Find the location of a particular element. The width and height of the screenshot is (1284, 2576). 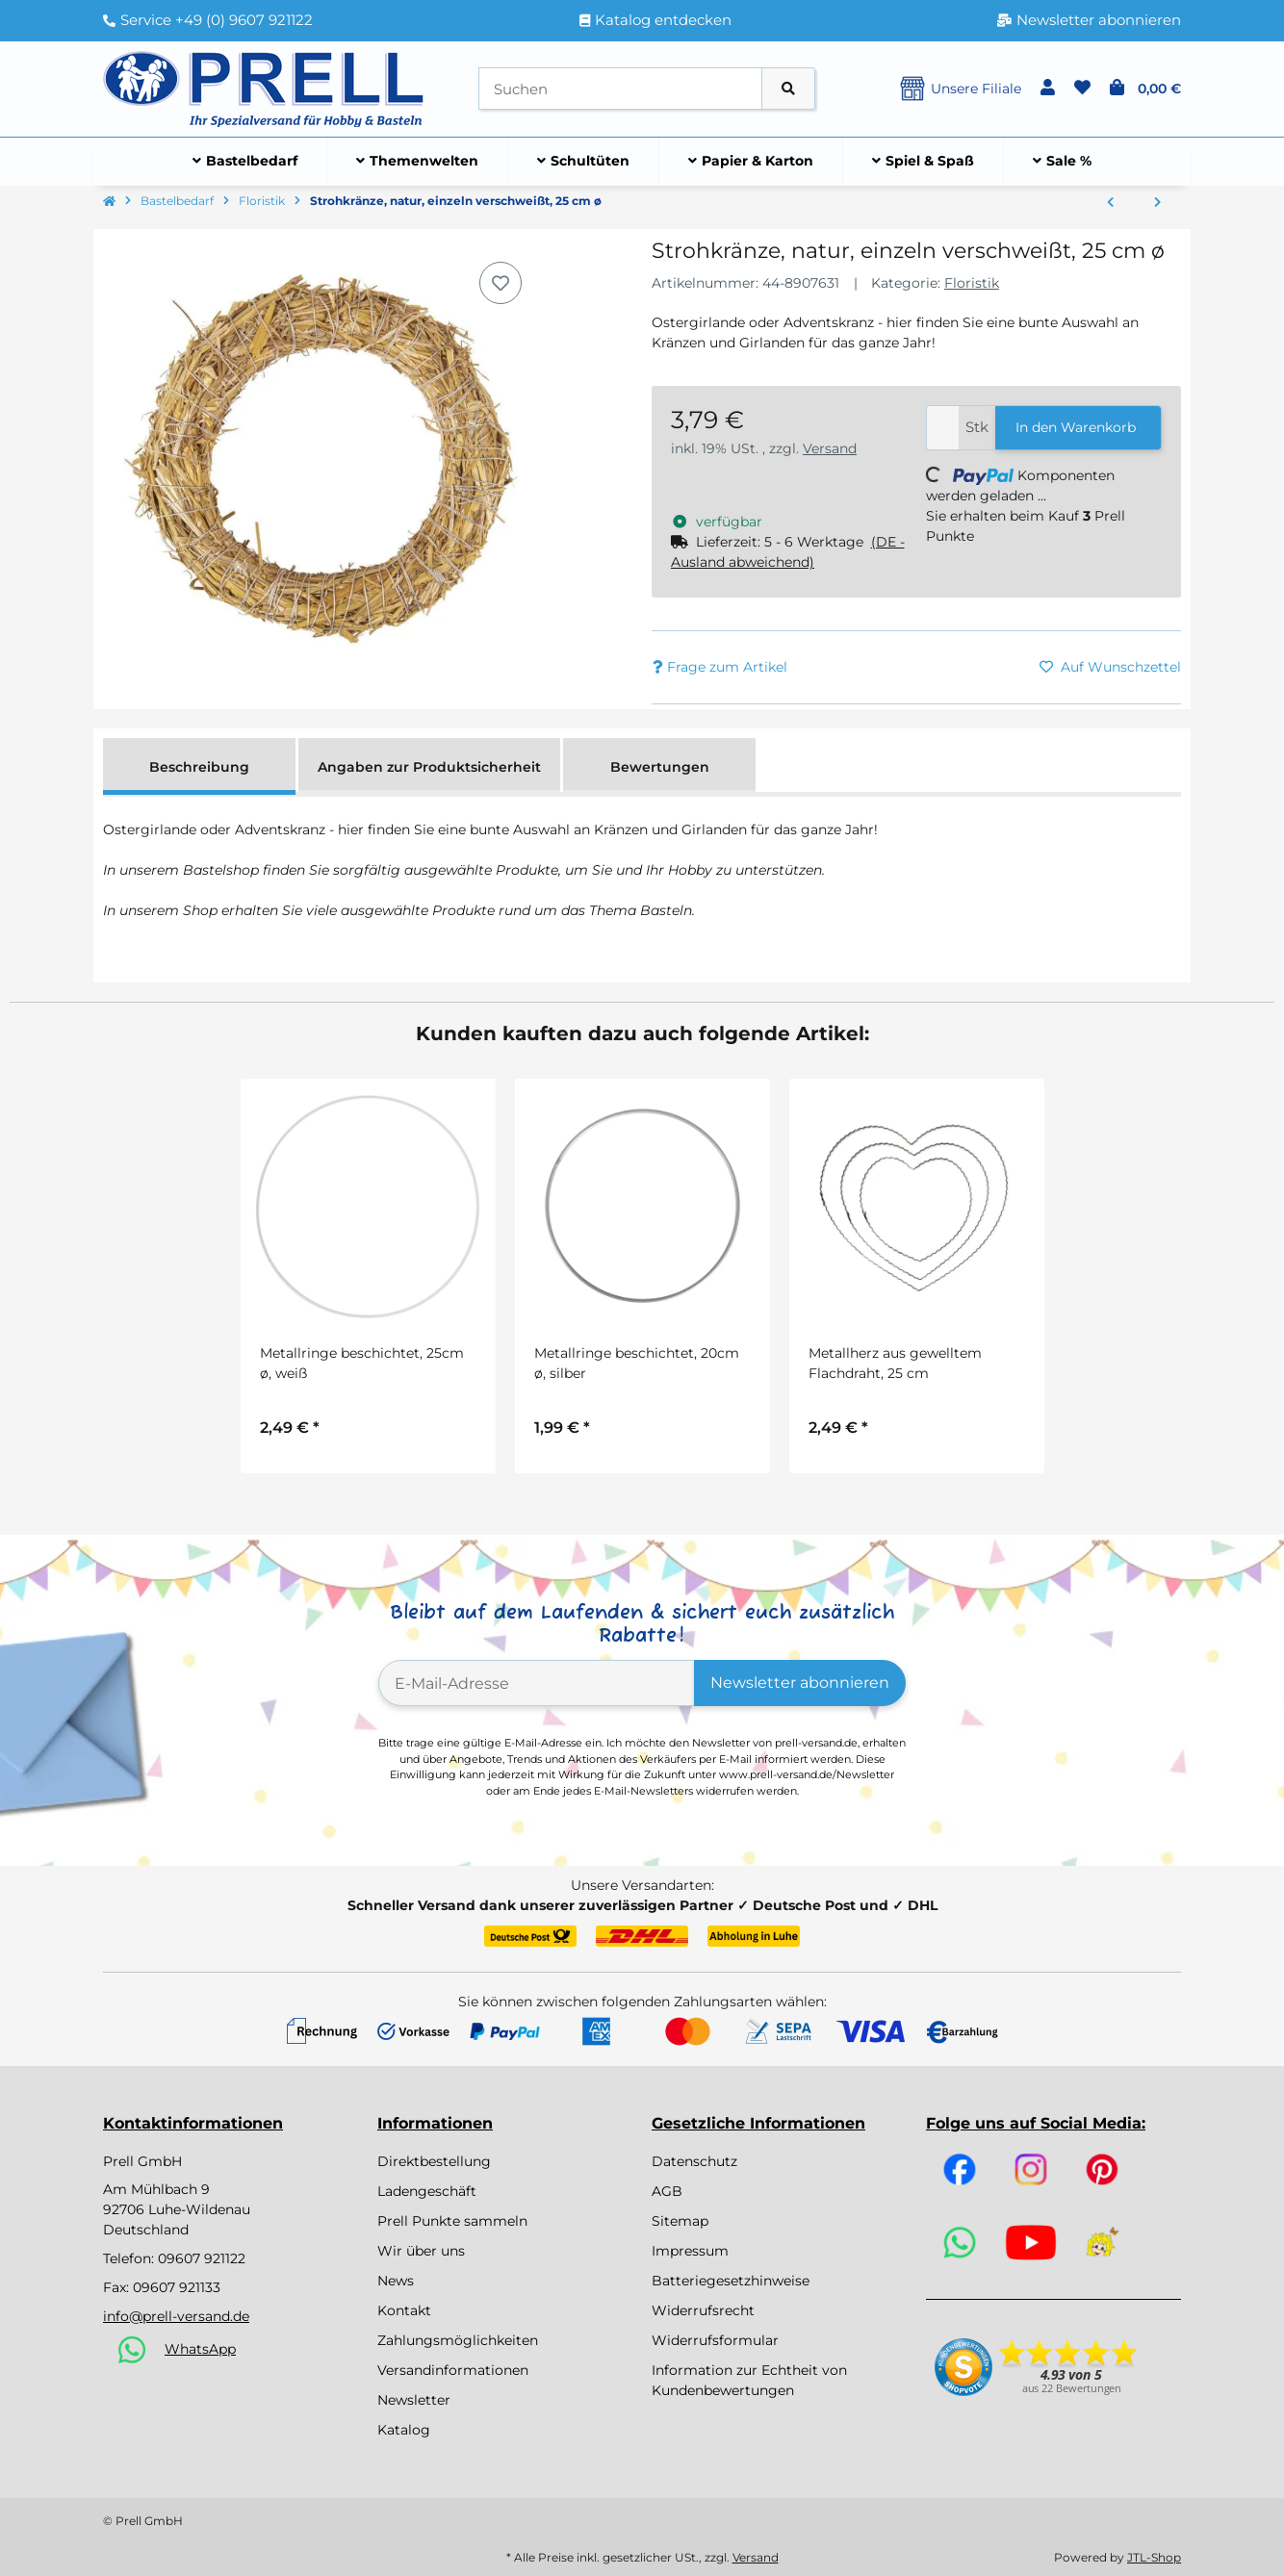

Angaben zur Produktsicherheit [tab] is located at coordinates (429, 767).